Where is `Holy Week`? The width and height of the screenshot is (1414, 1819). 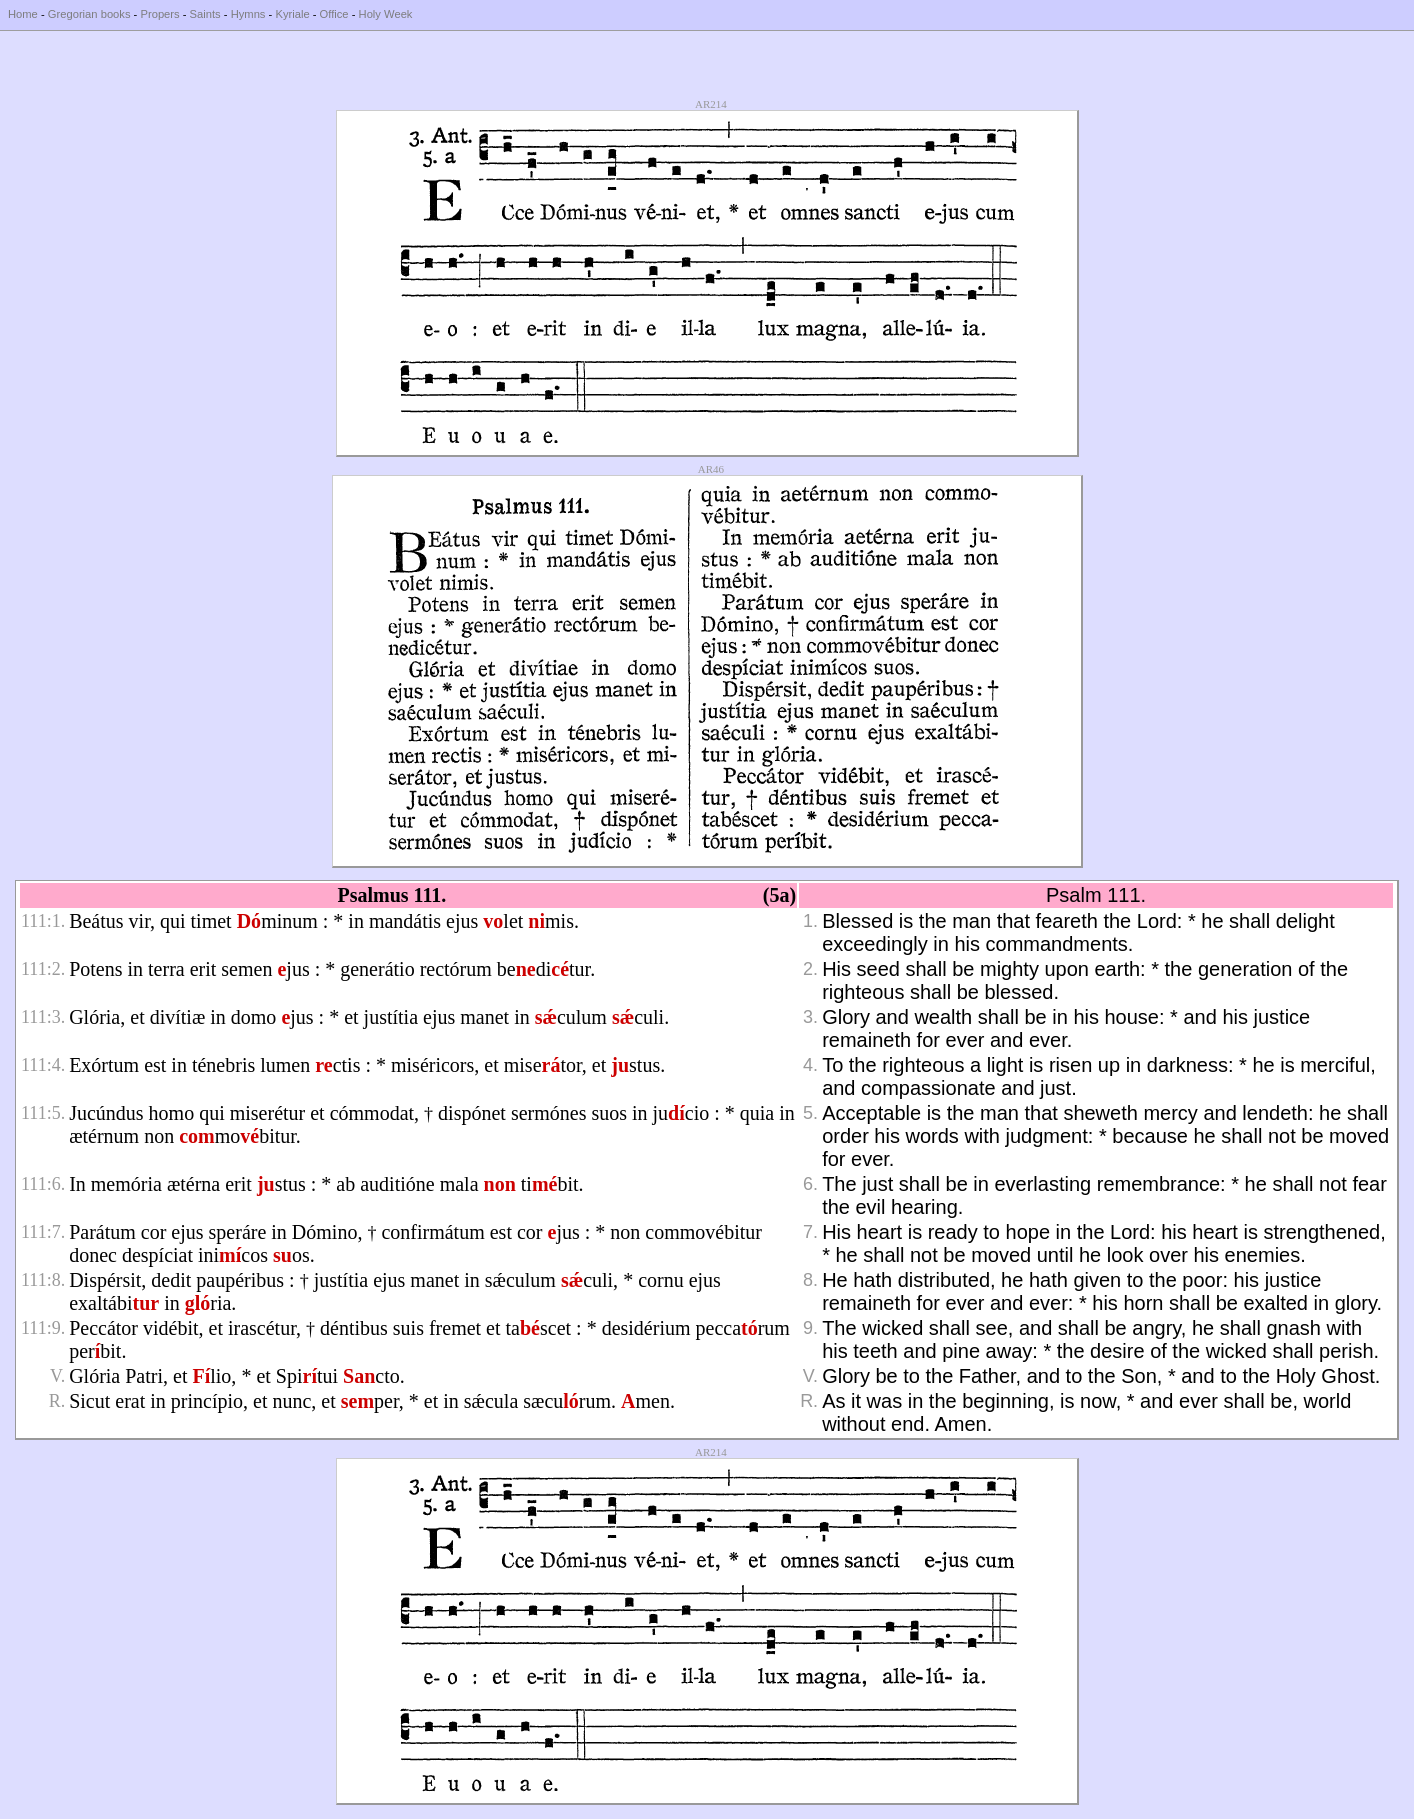
Holy Week is located at coordinates (386, 14).